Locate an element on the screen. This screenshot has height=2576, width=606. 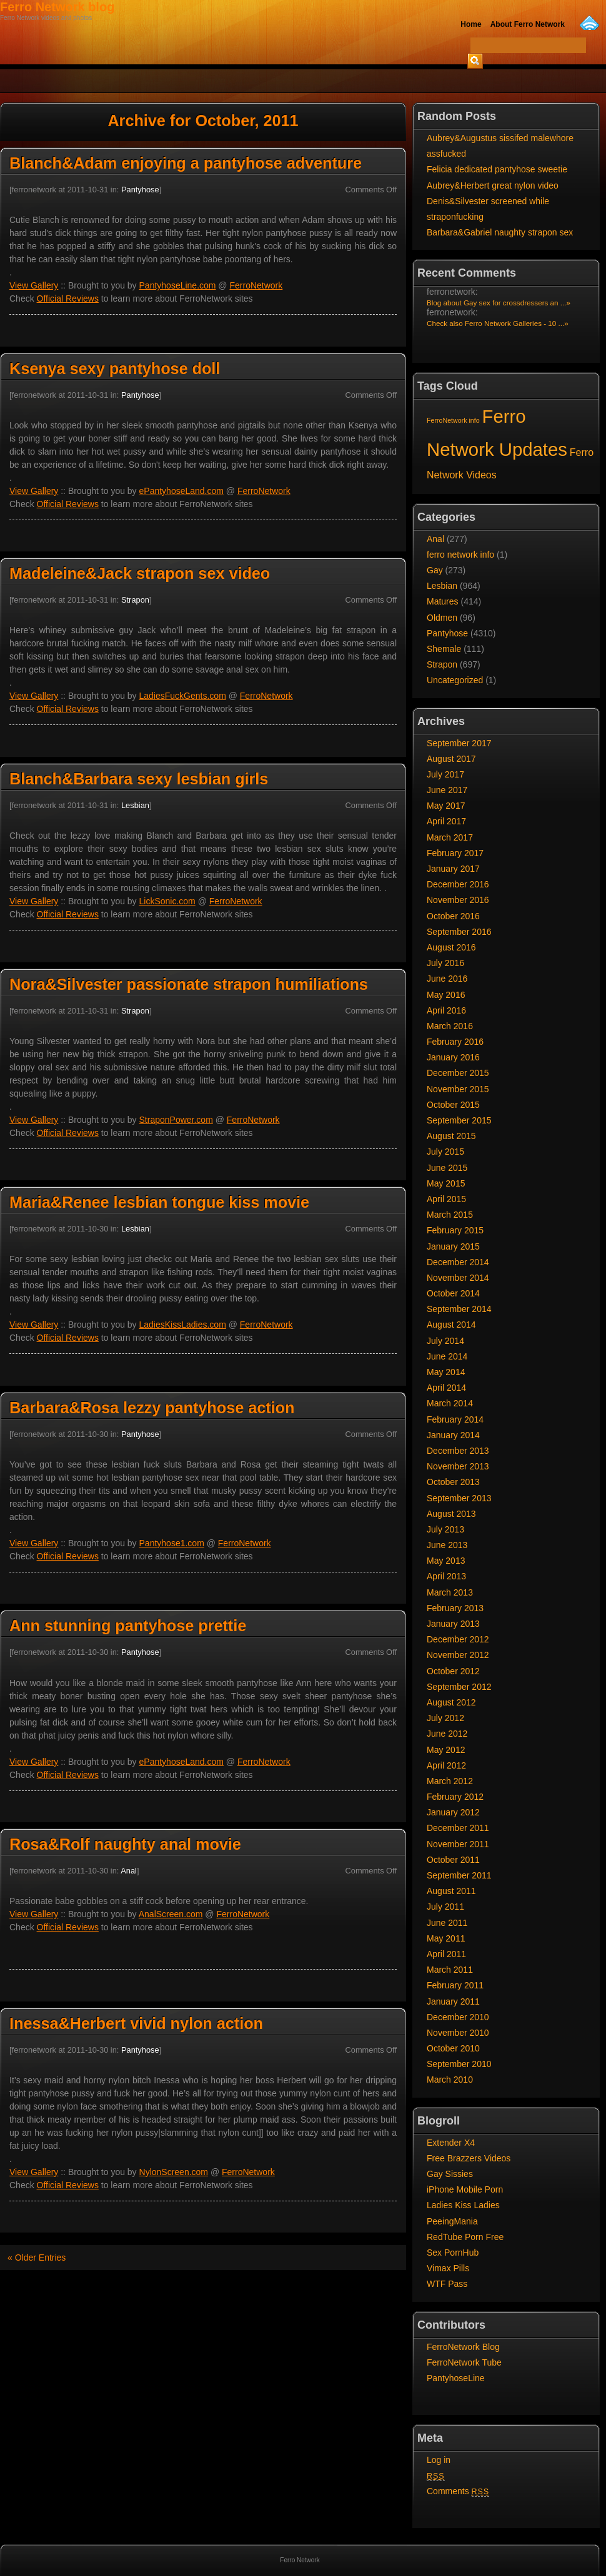
November 2016 is located at coordinates (458, 900).